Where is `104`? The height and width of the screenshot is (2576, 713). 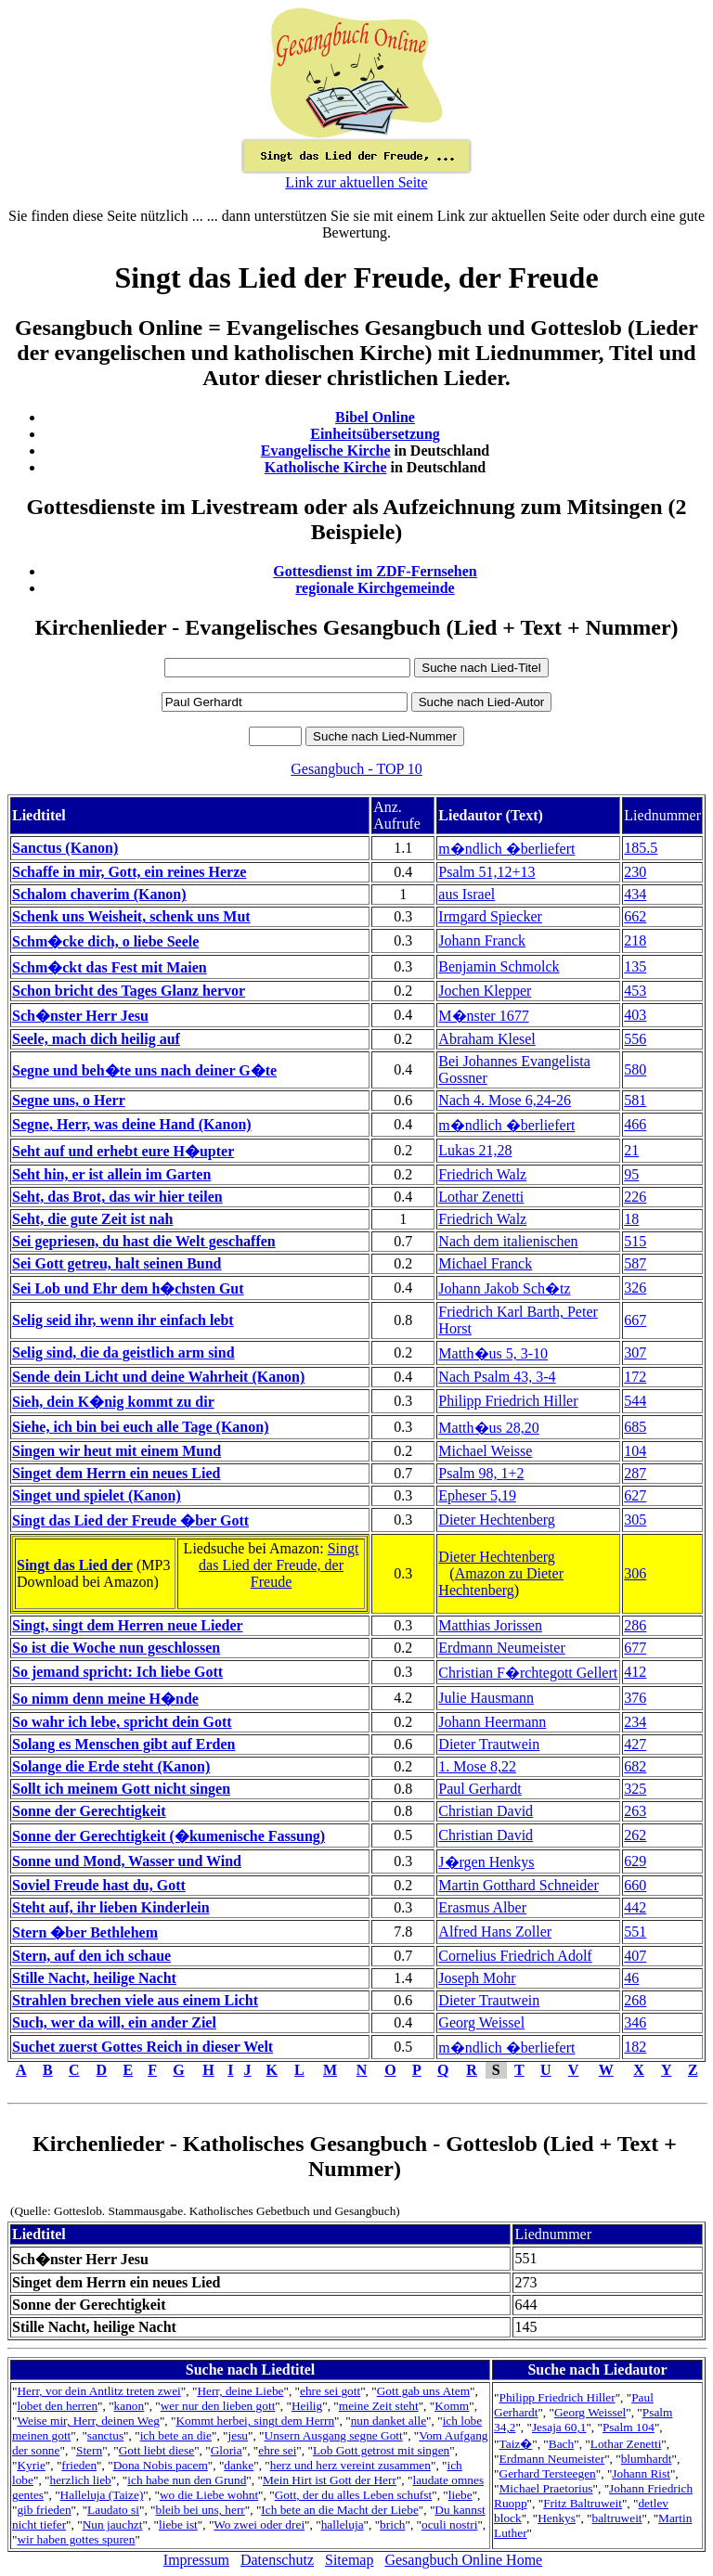
104 is located at coordinates (635, 1451).